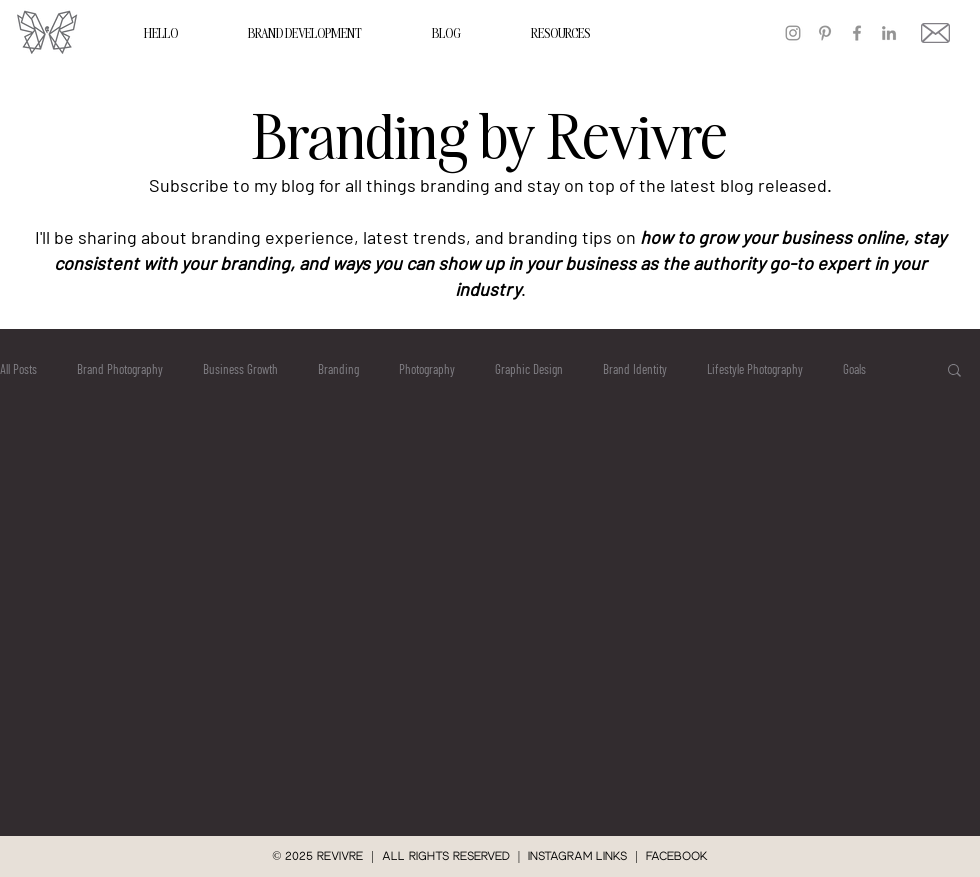  Describe the element at coordinates (240, 369) in the screenshot. I see `Business Growth` at that location.